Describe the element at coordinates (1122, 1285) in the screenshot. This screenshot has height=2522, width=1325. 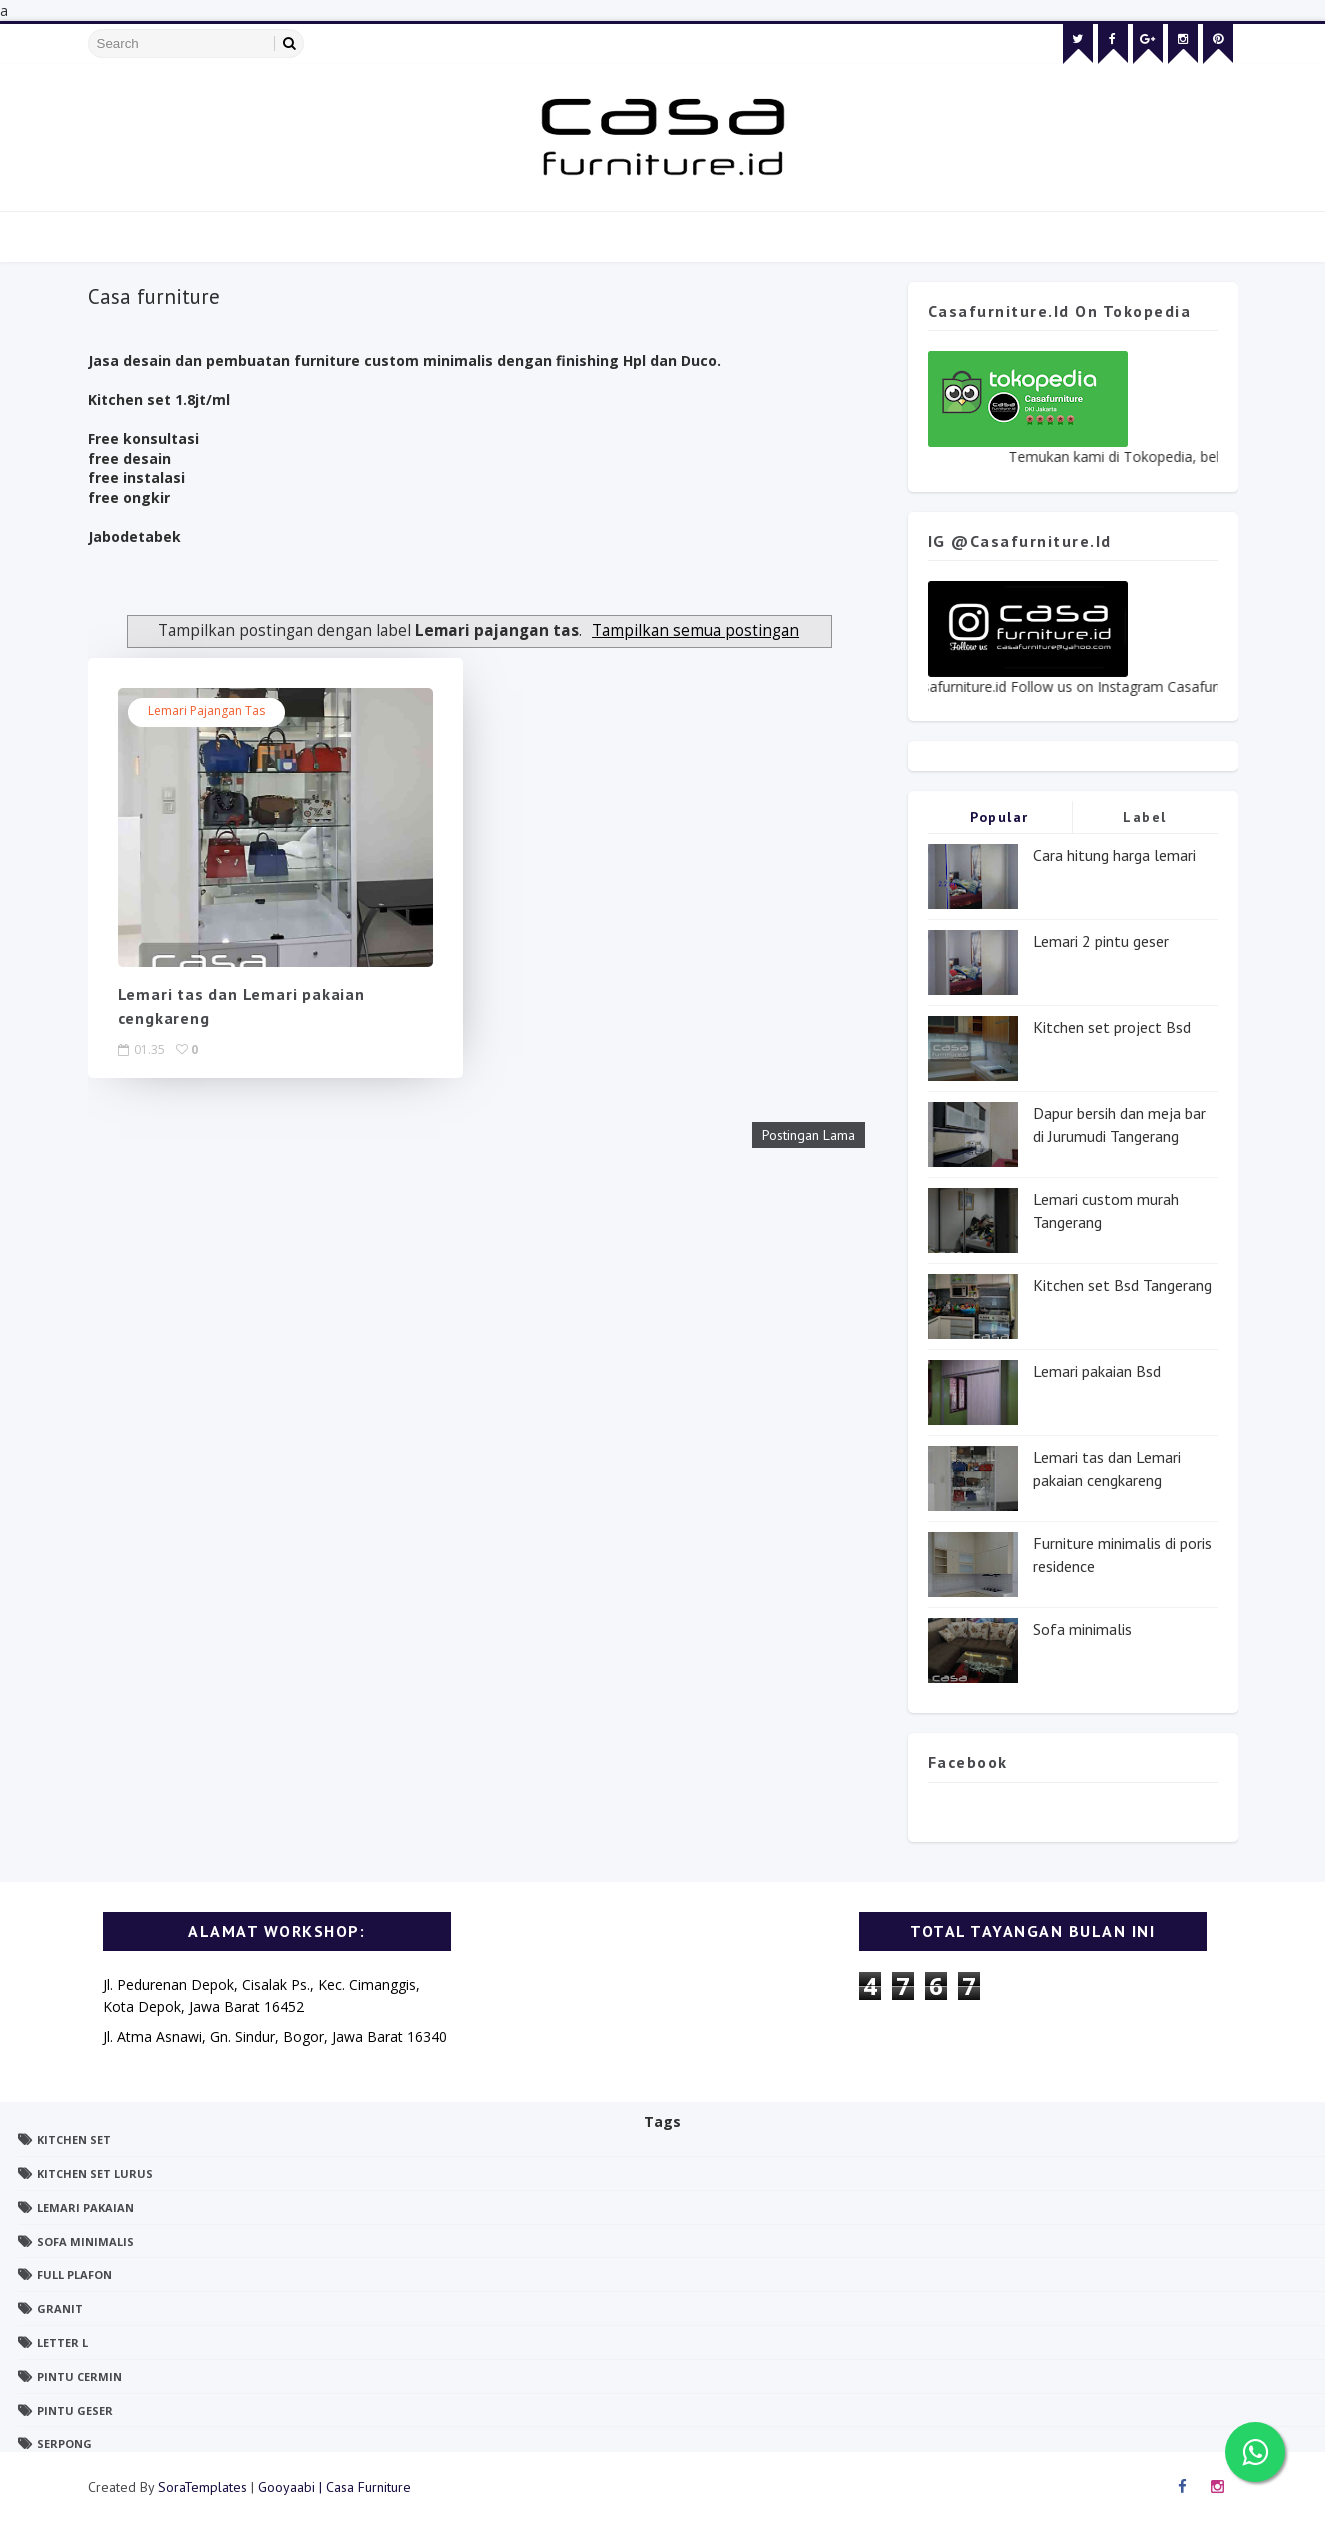
I see `Kitchen set Bsd Tangerang` at that location.